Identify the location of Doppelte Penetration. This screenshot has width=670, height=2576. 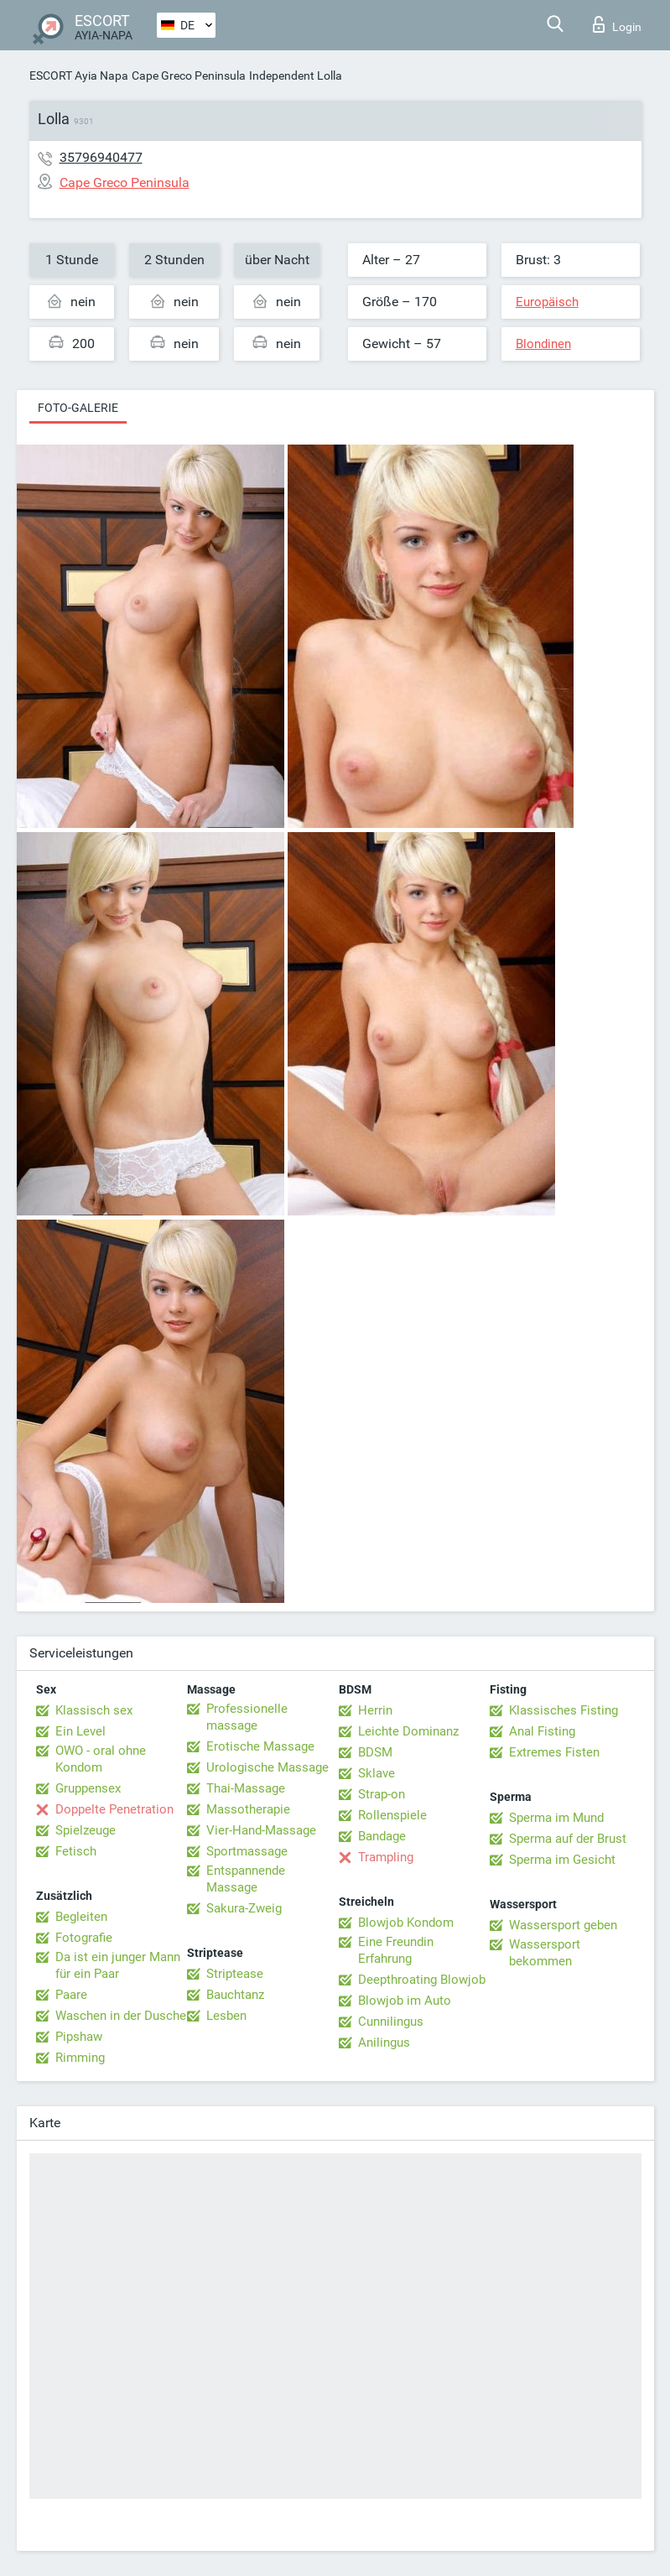
(114, 1809).